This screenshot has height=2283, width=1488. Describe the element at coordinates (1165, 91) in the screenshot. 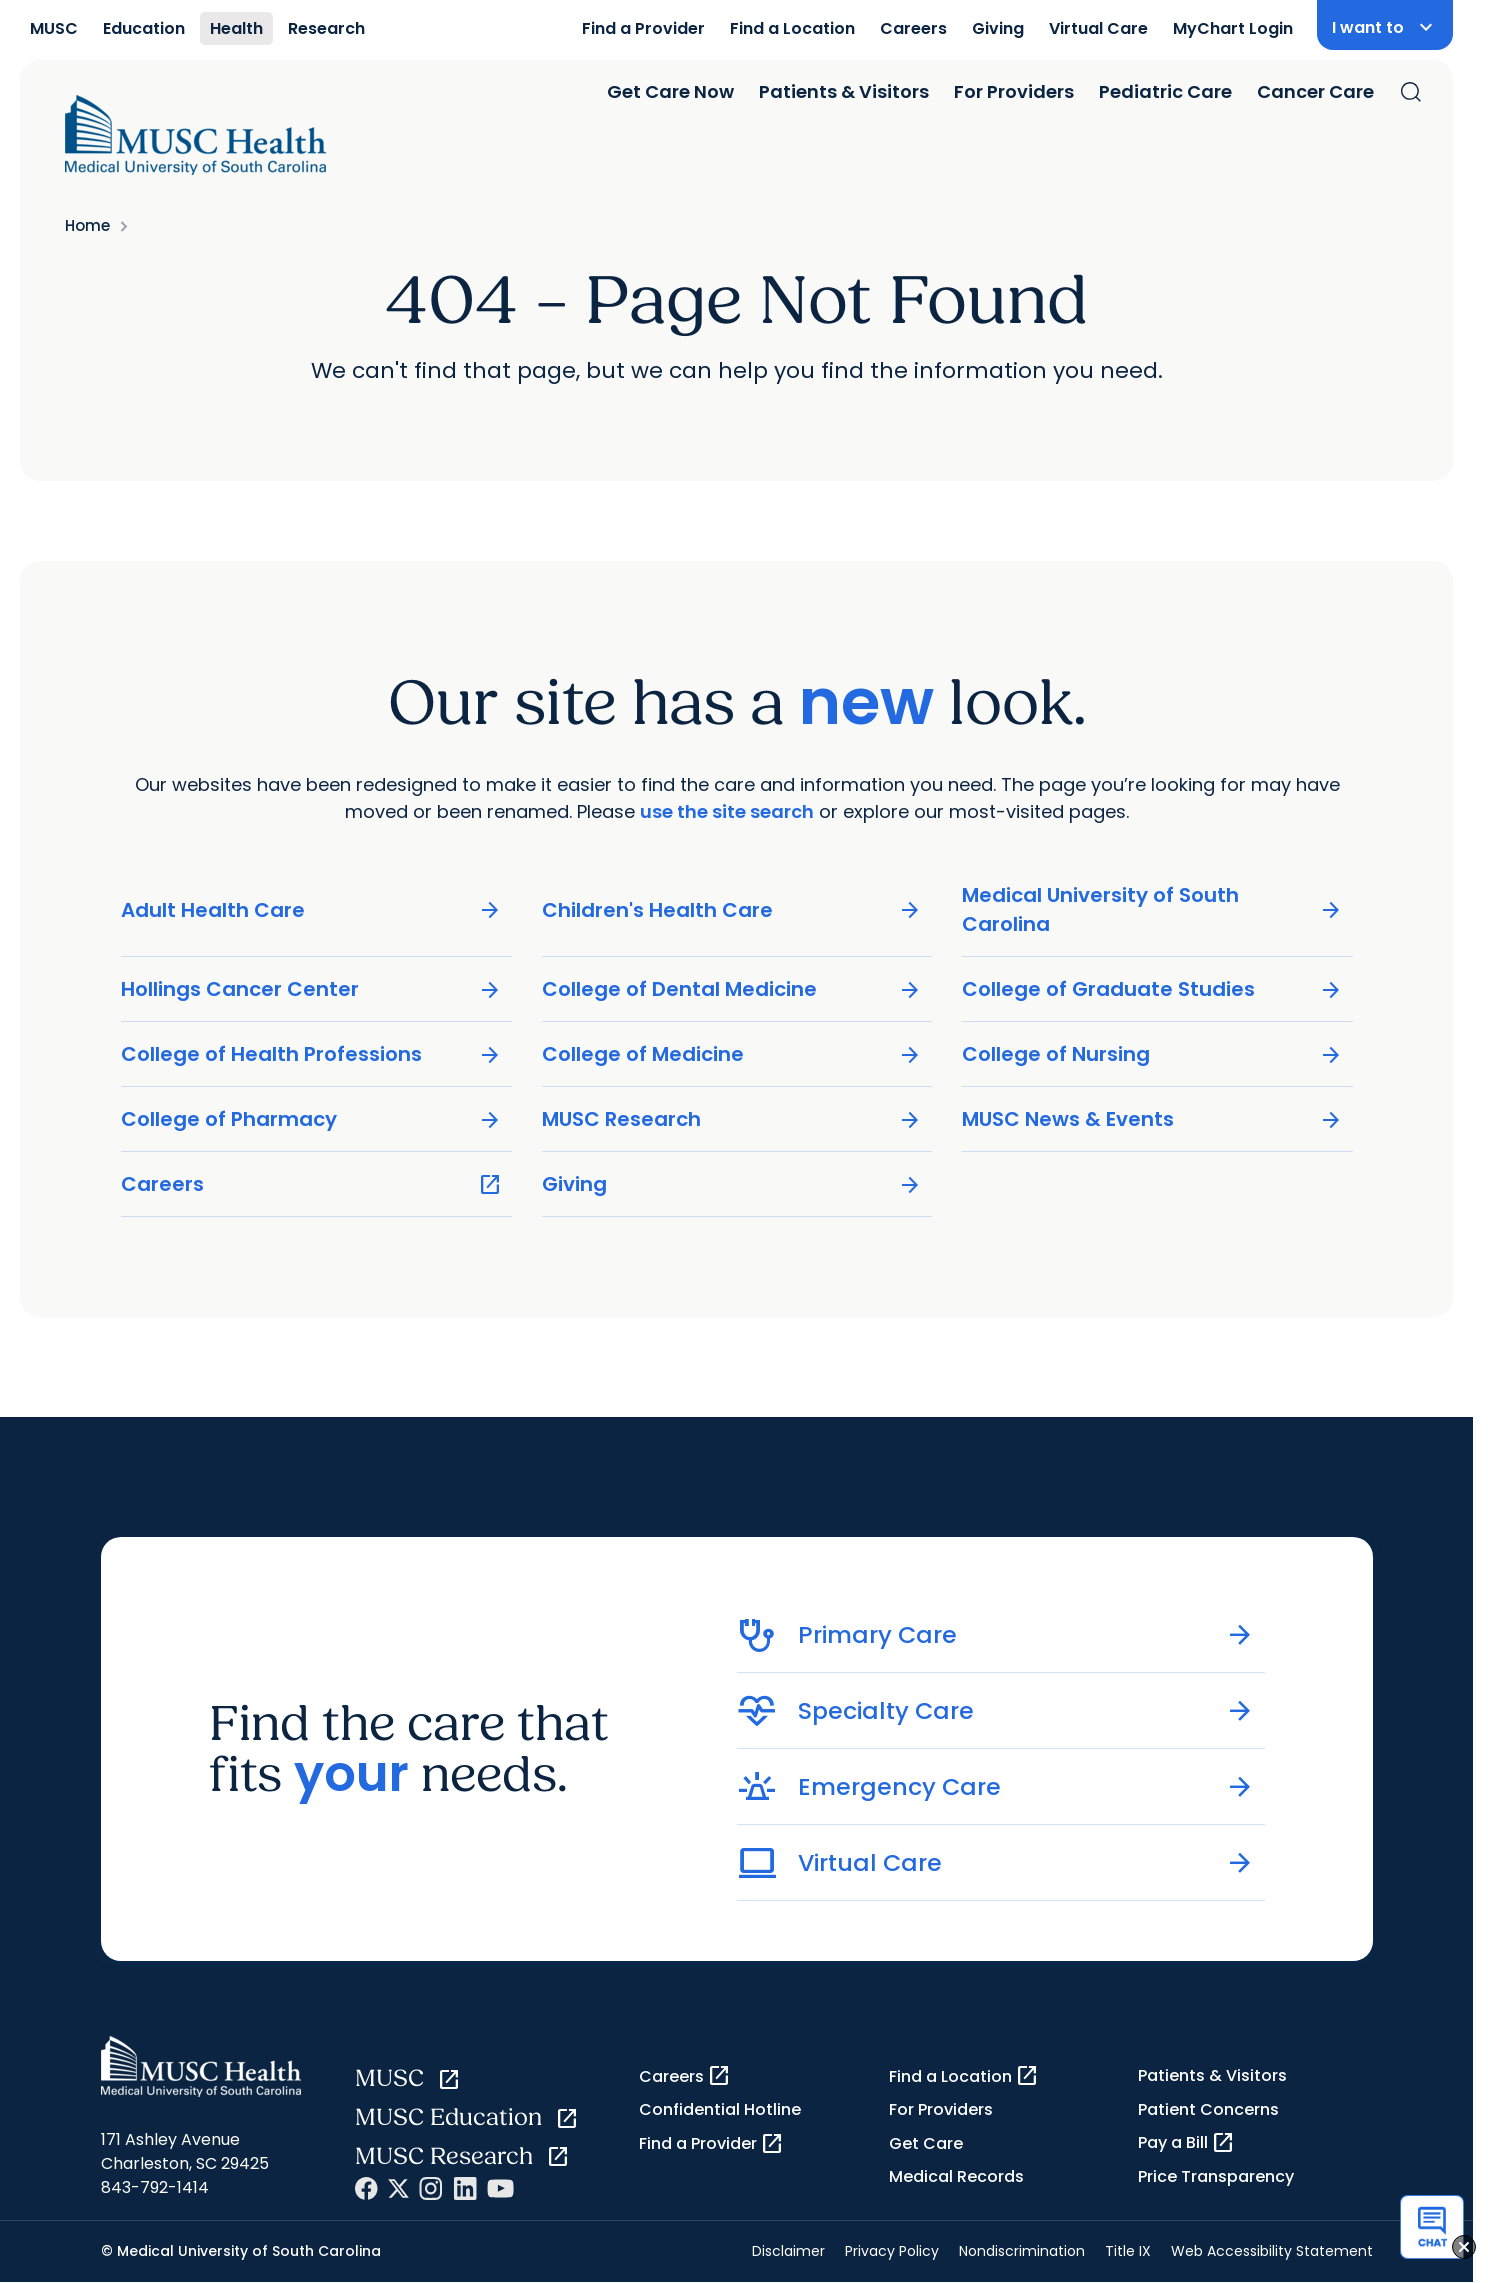

I see `Pediatric Care` at that location.